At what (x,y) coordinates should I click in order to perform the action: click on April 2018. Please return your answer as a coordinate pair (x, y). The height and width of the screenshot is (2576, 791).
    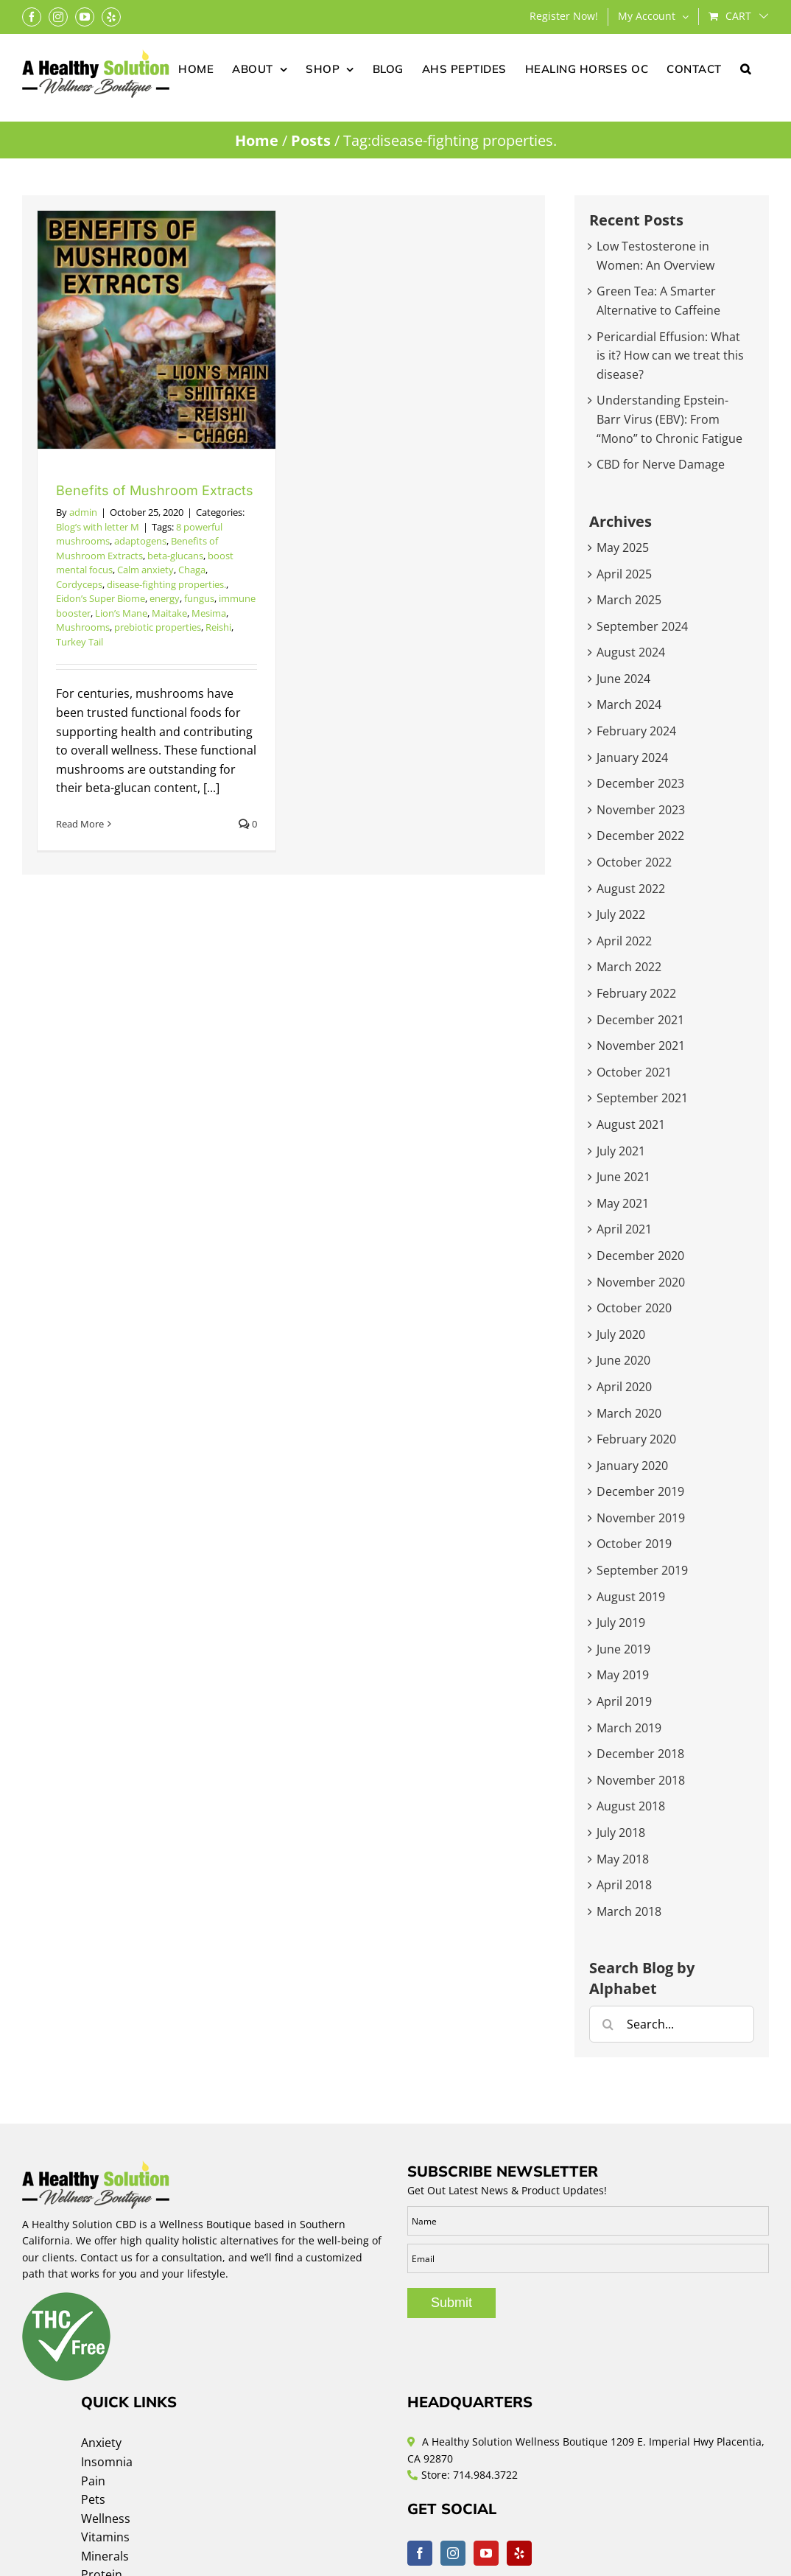
    Looking at the image, I should click on (624, 1885).